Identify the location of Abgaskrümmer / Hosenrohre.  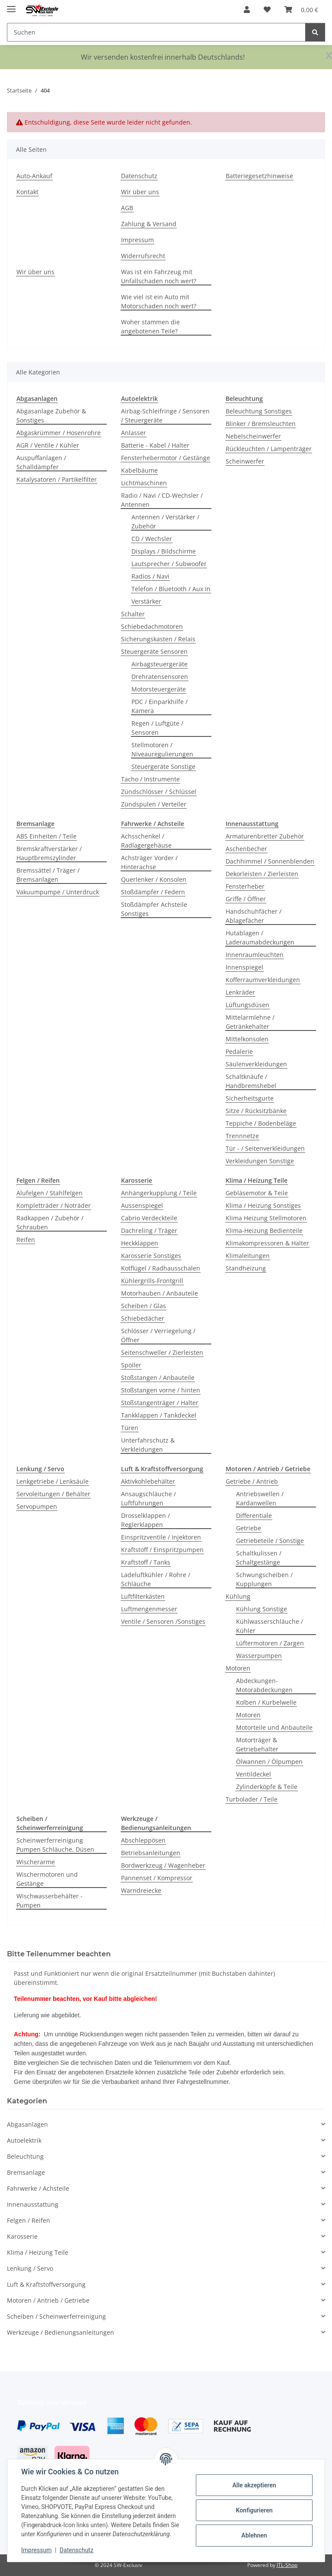
(58, 433).